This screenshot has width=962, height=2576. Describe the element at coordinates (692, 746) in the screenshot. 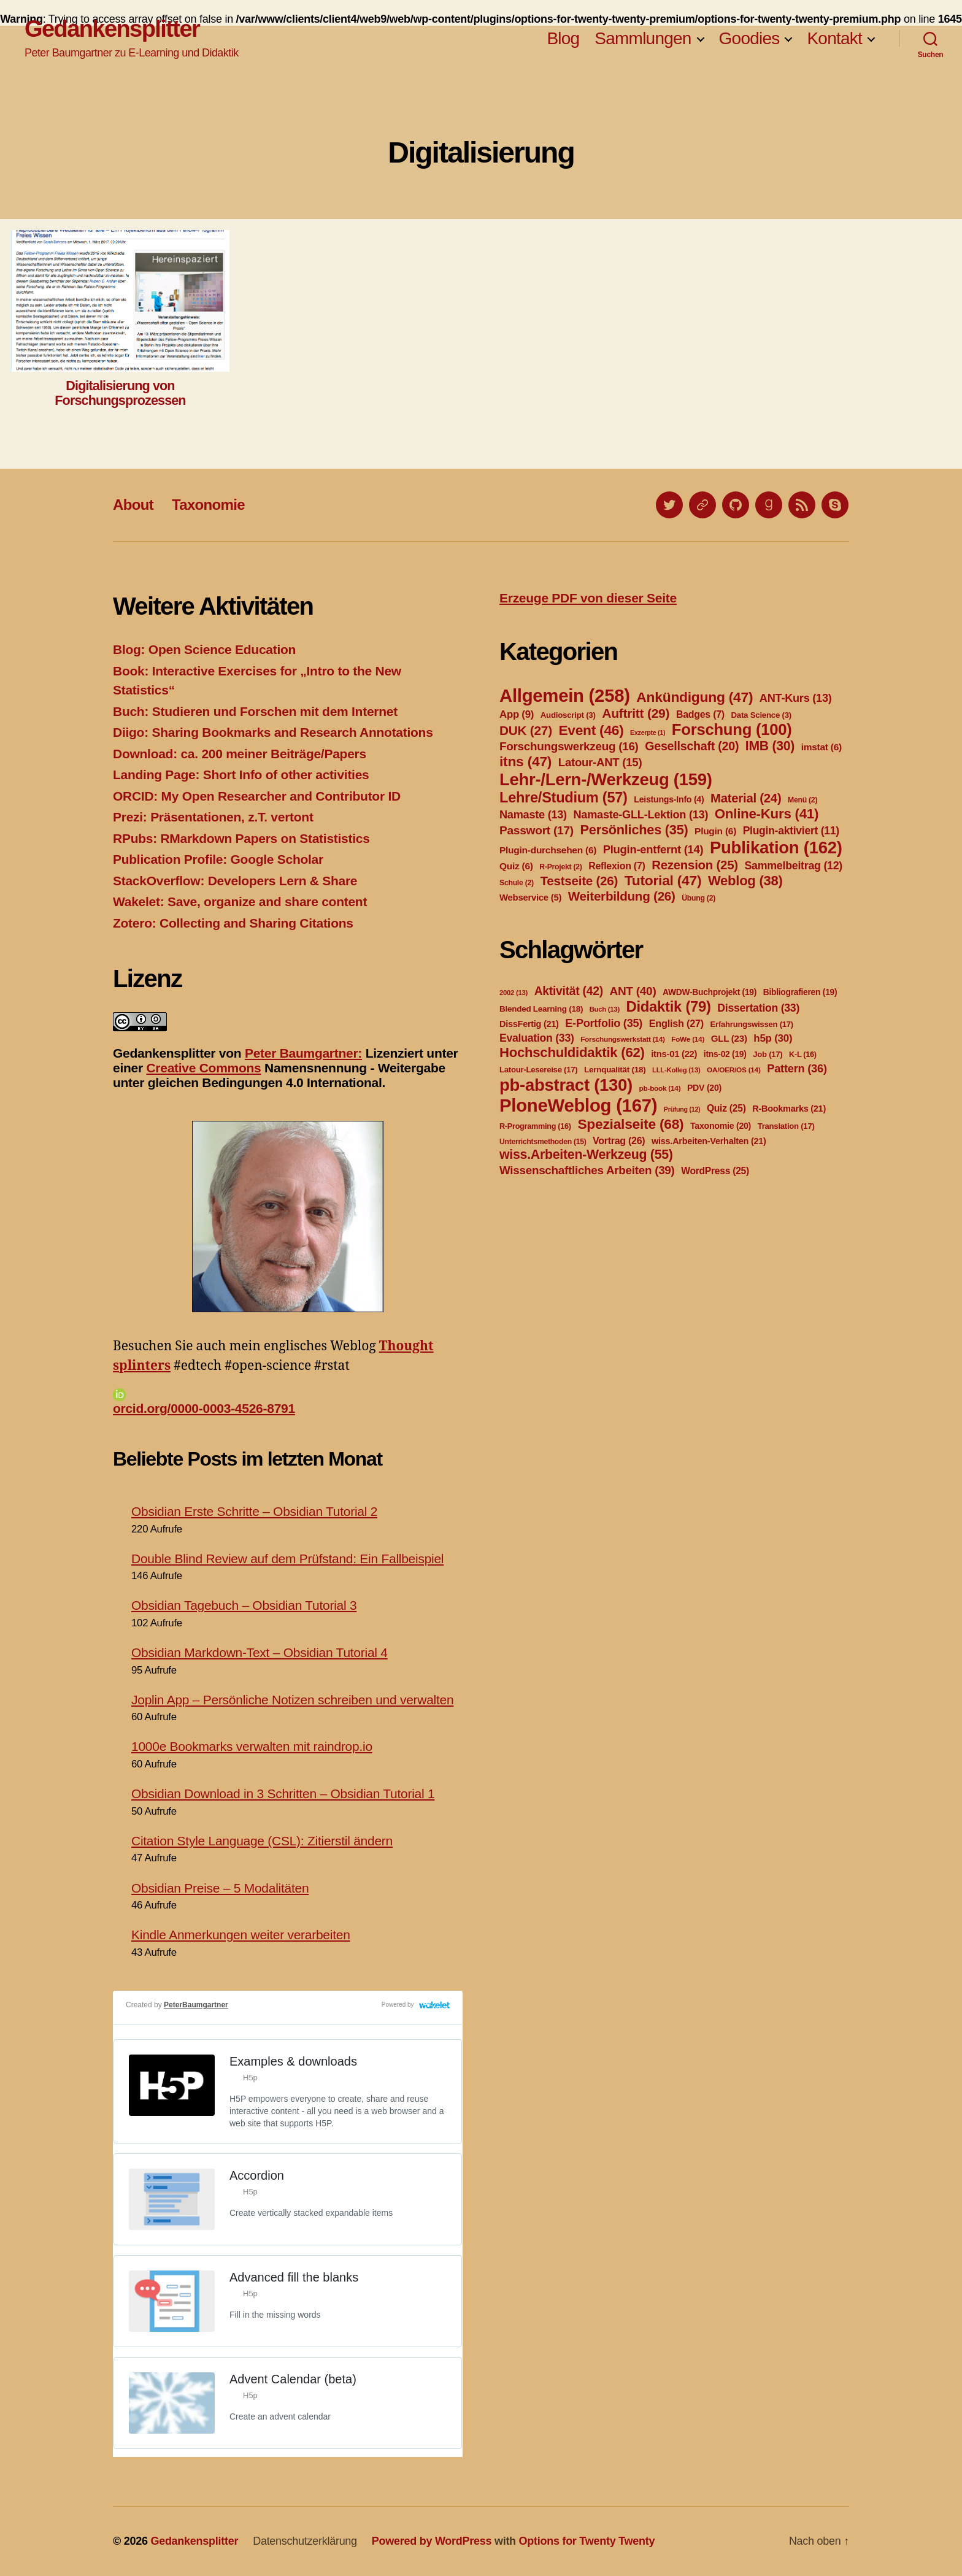

I see `Gesellschaft [Gesellschaft (20 Einträge)]` at that location.